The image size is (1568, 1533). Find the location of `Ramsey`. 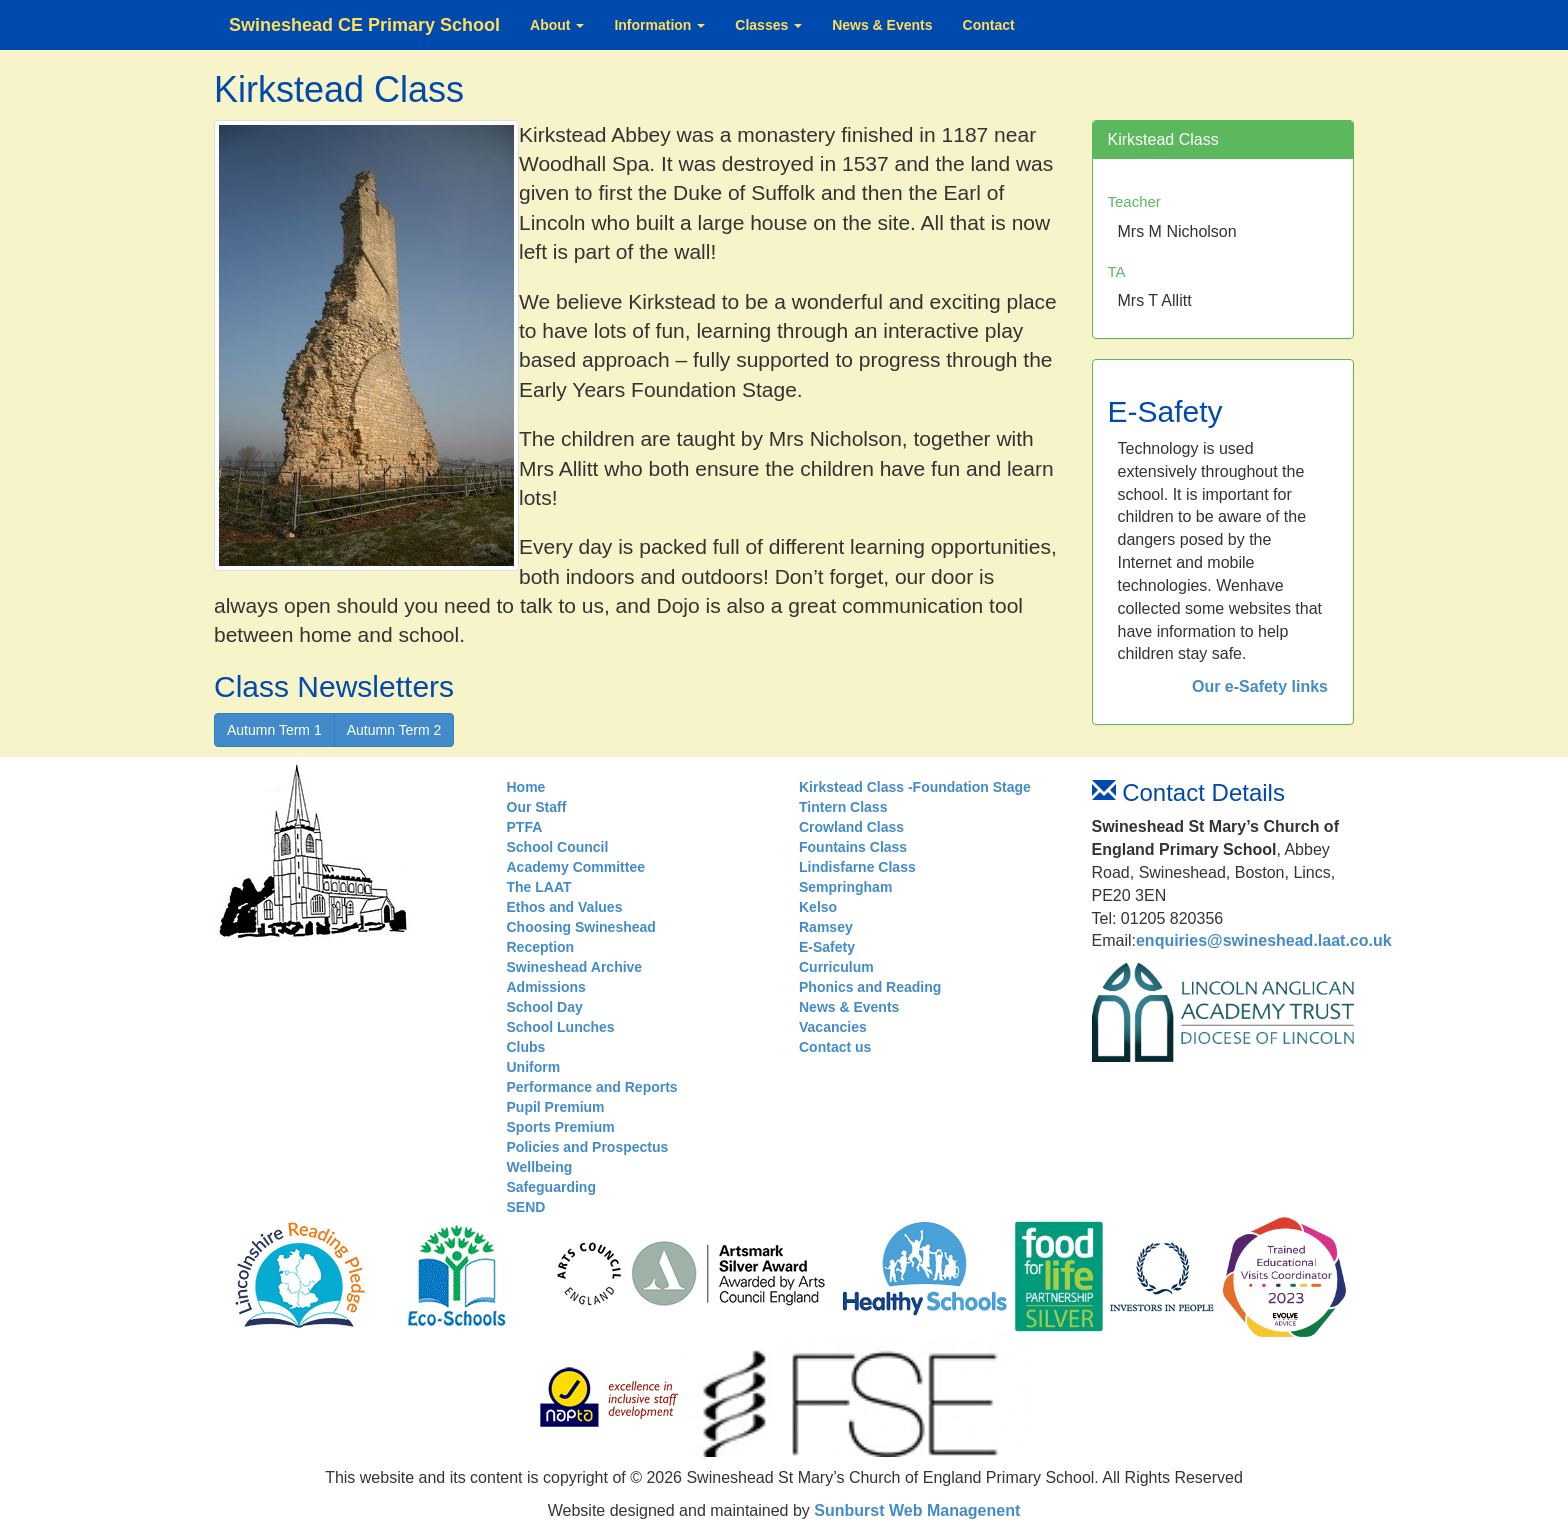

Ramsey is located at coordinates (826, 927).